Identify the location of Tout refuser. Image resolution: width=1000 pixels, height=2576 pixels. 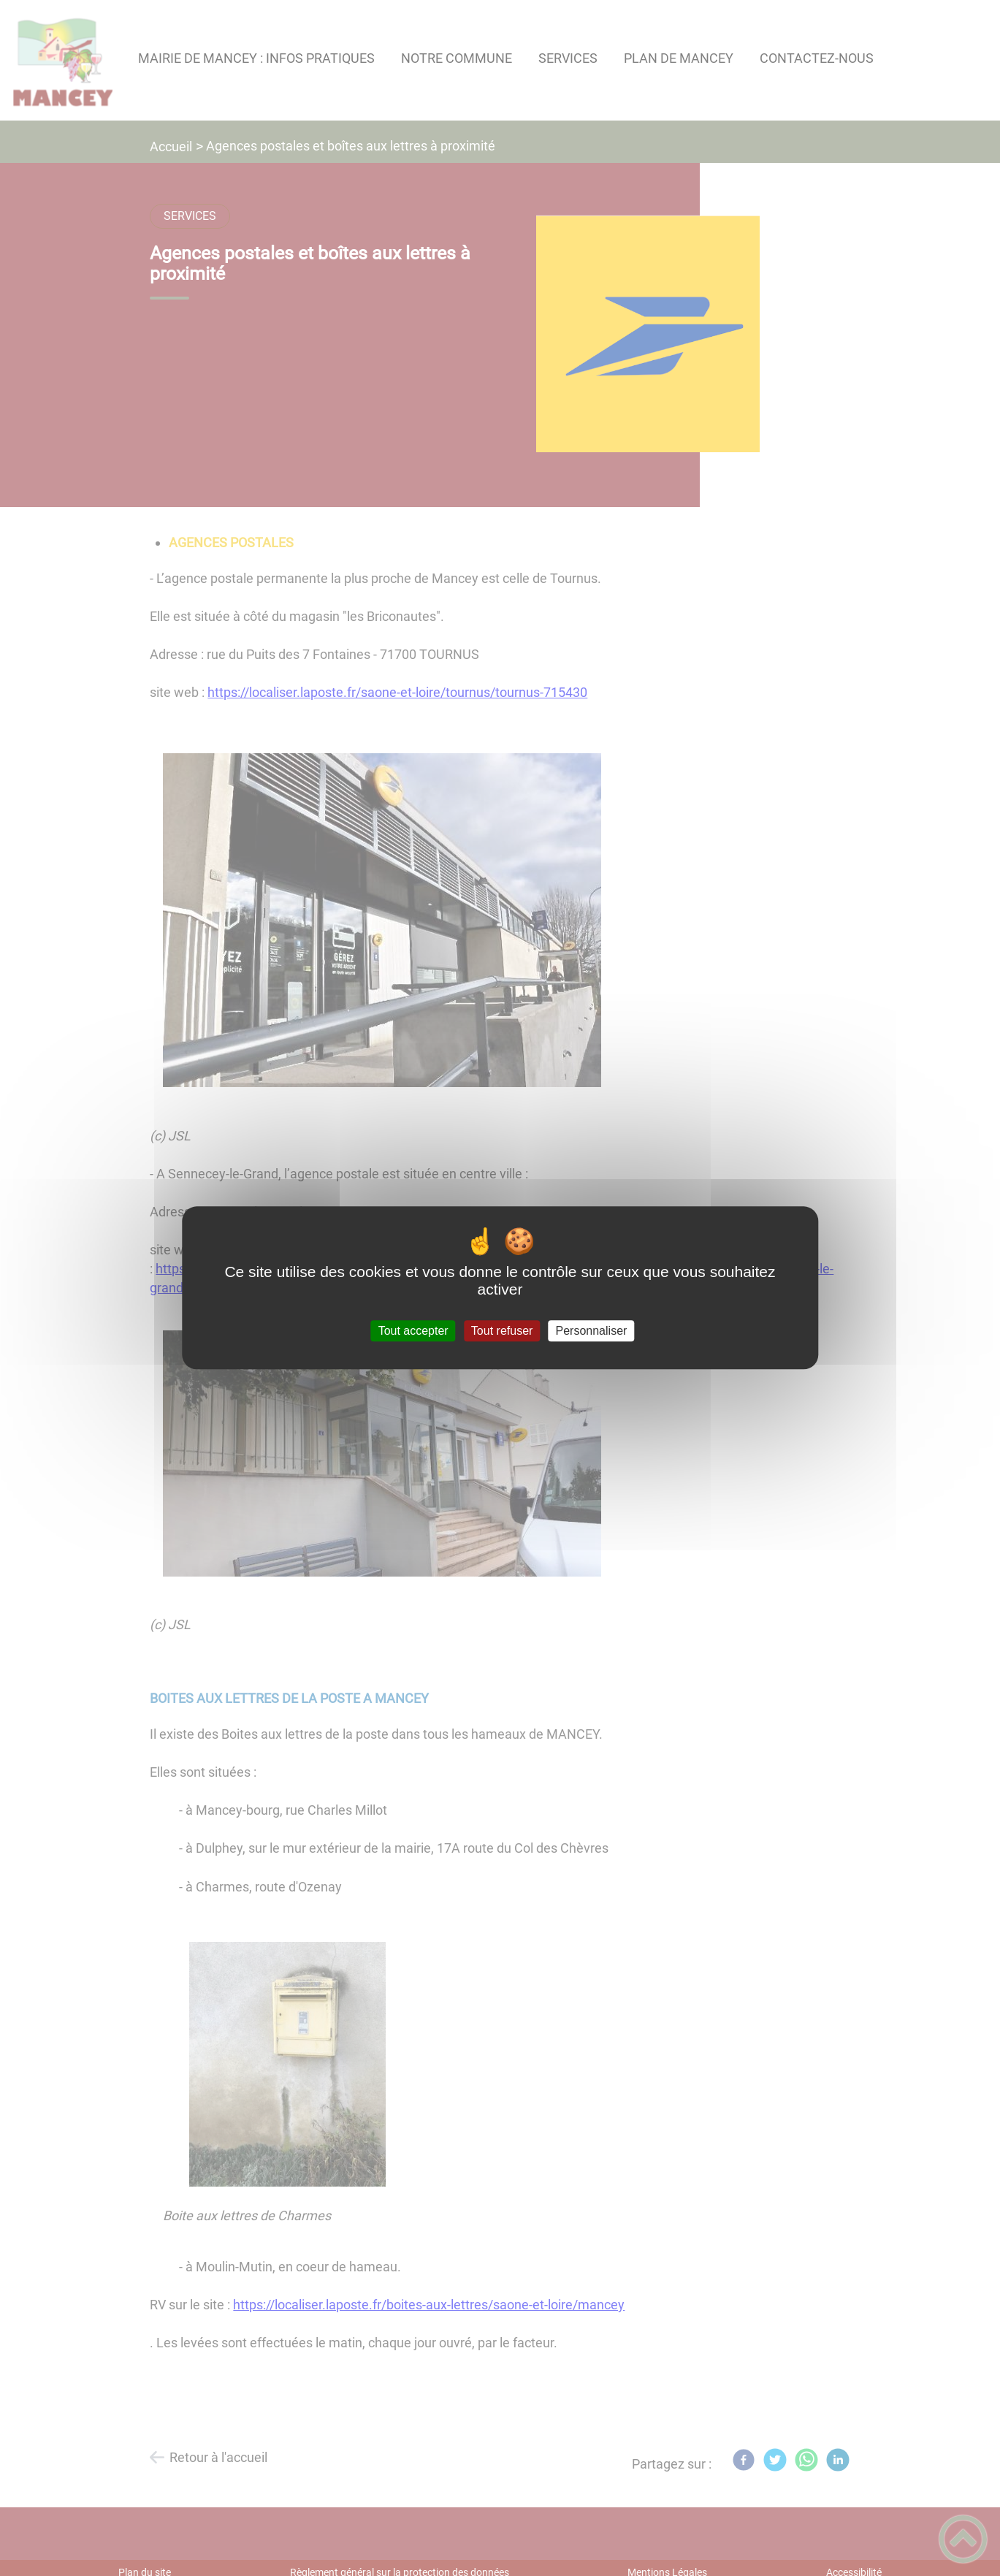
(502, 1331).